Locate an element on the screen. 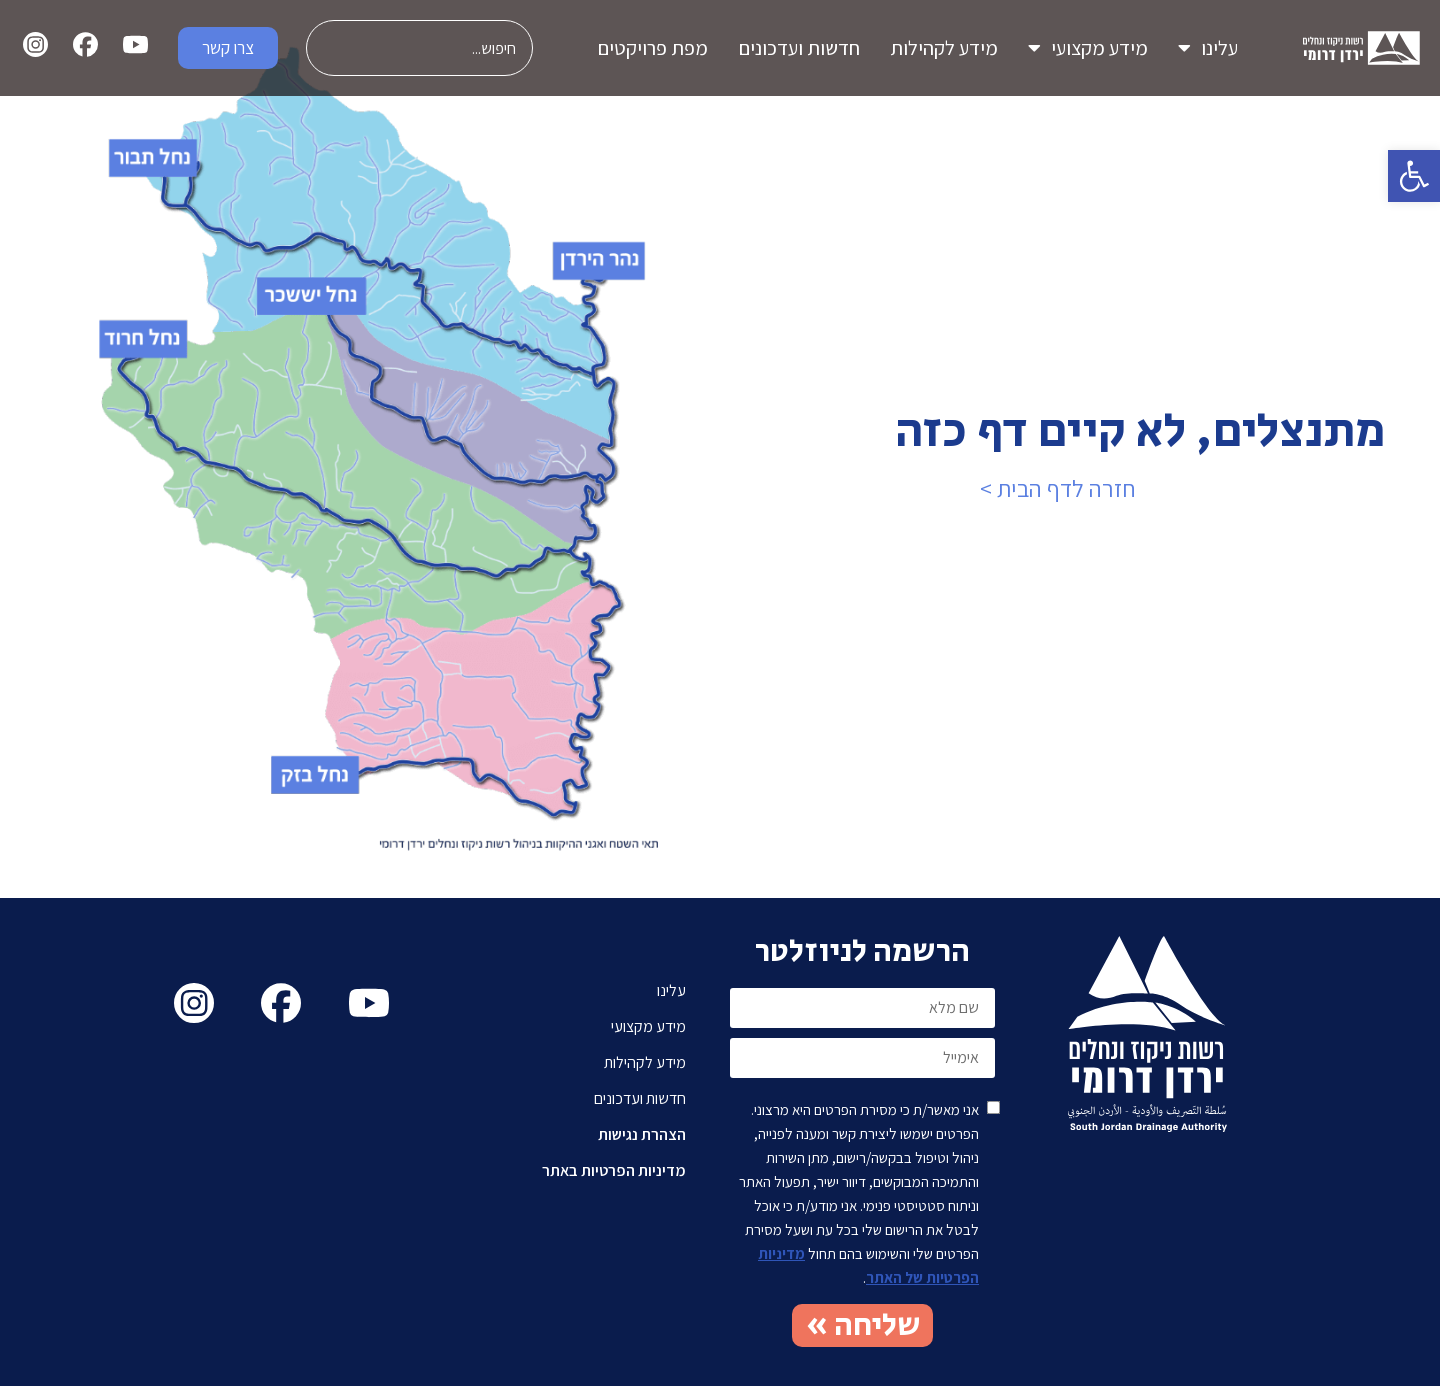  מדיניות הפרטיות באתר is located at coordinates (614, 1170).